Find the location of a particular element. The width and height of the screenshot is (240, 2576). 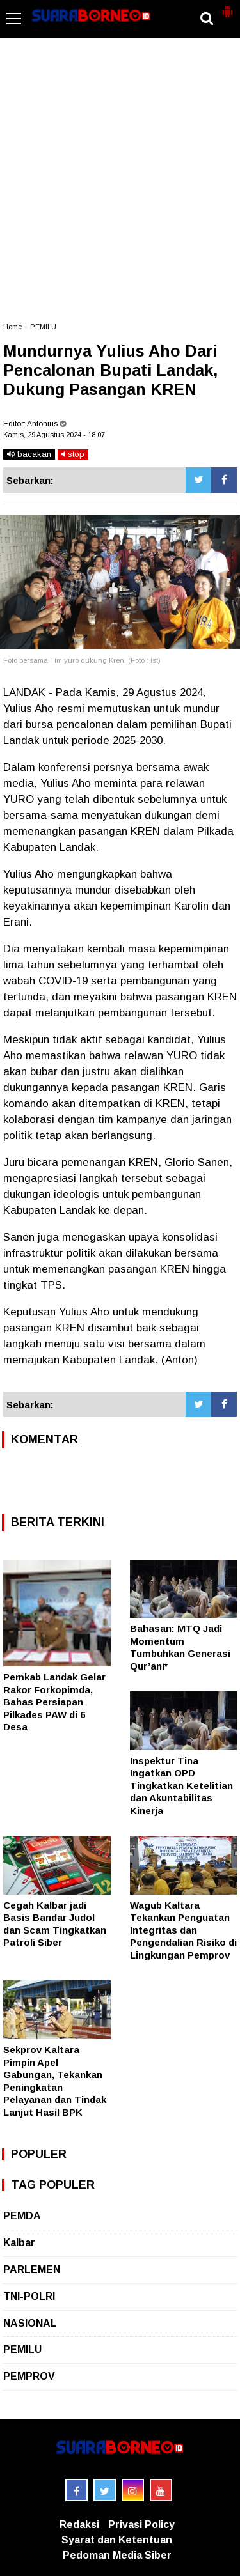

stop is located at coordinates (72, 454).